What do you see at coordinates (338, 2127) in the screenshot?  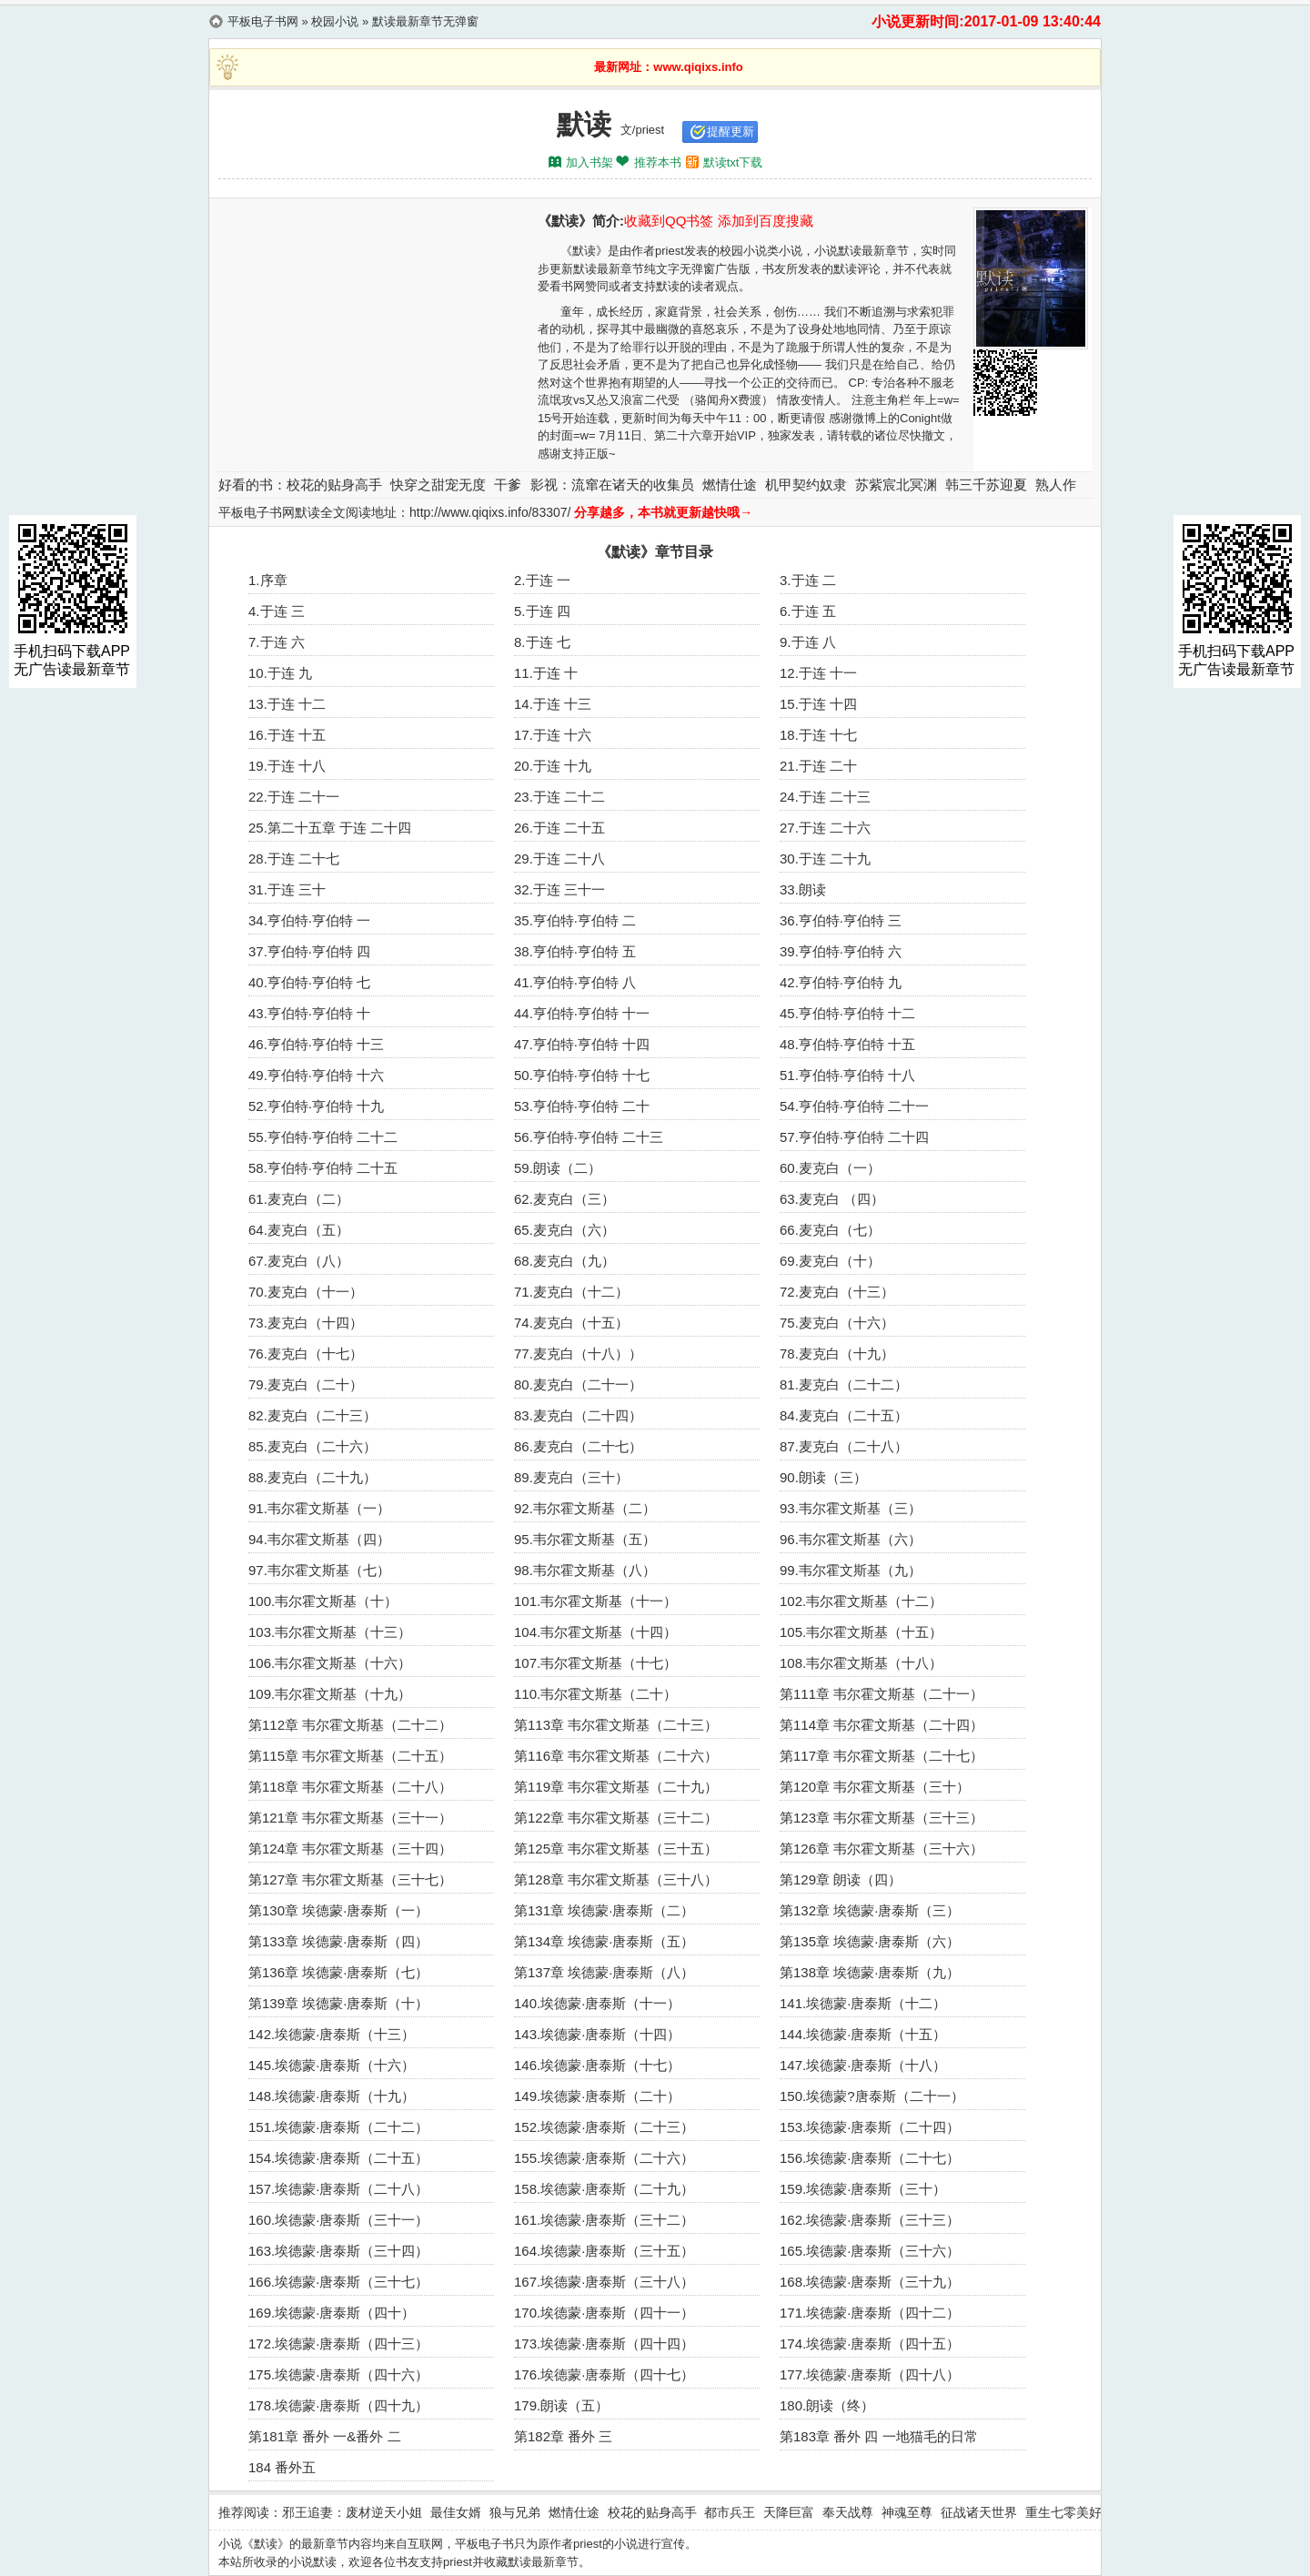 I see `151.埃德蒙·唐泰斯（二十二）` at bounding box center [338, 2127].